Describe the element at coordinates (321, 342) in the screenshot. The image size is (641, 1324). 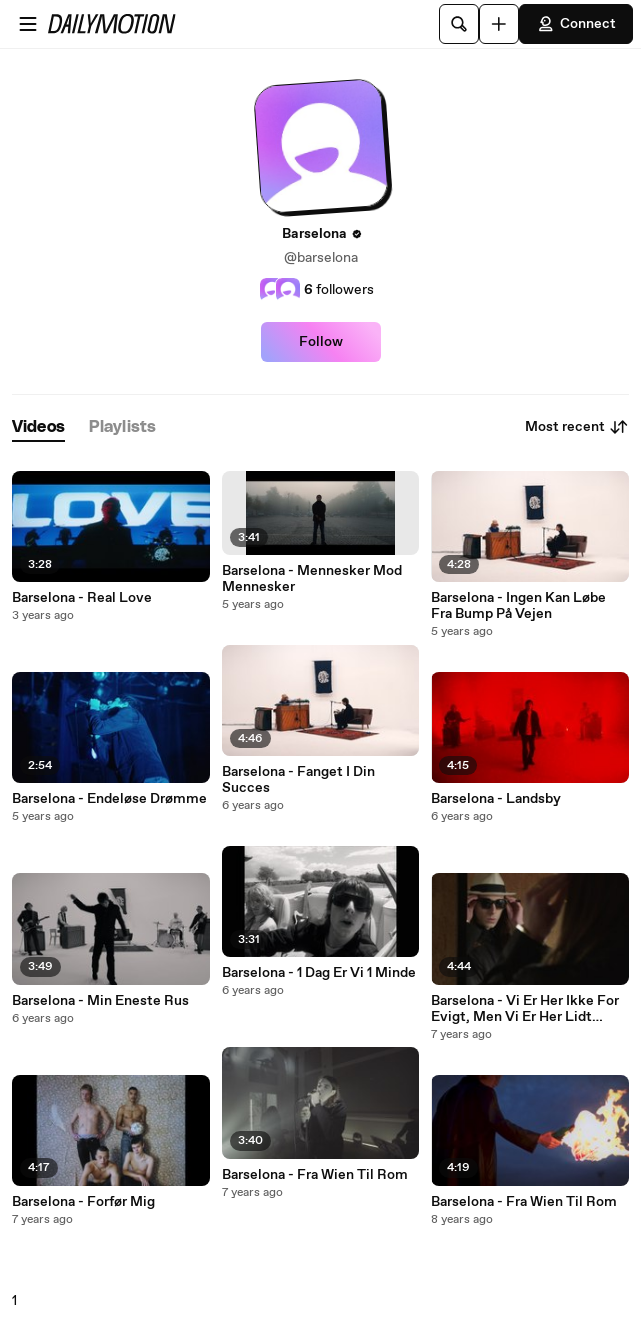
I see `Follow` at that location.